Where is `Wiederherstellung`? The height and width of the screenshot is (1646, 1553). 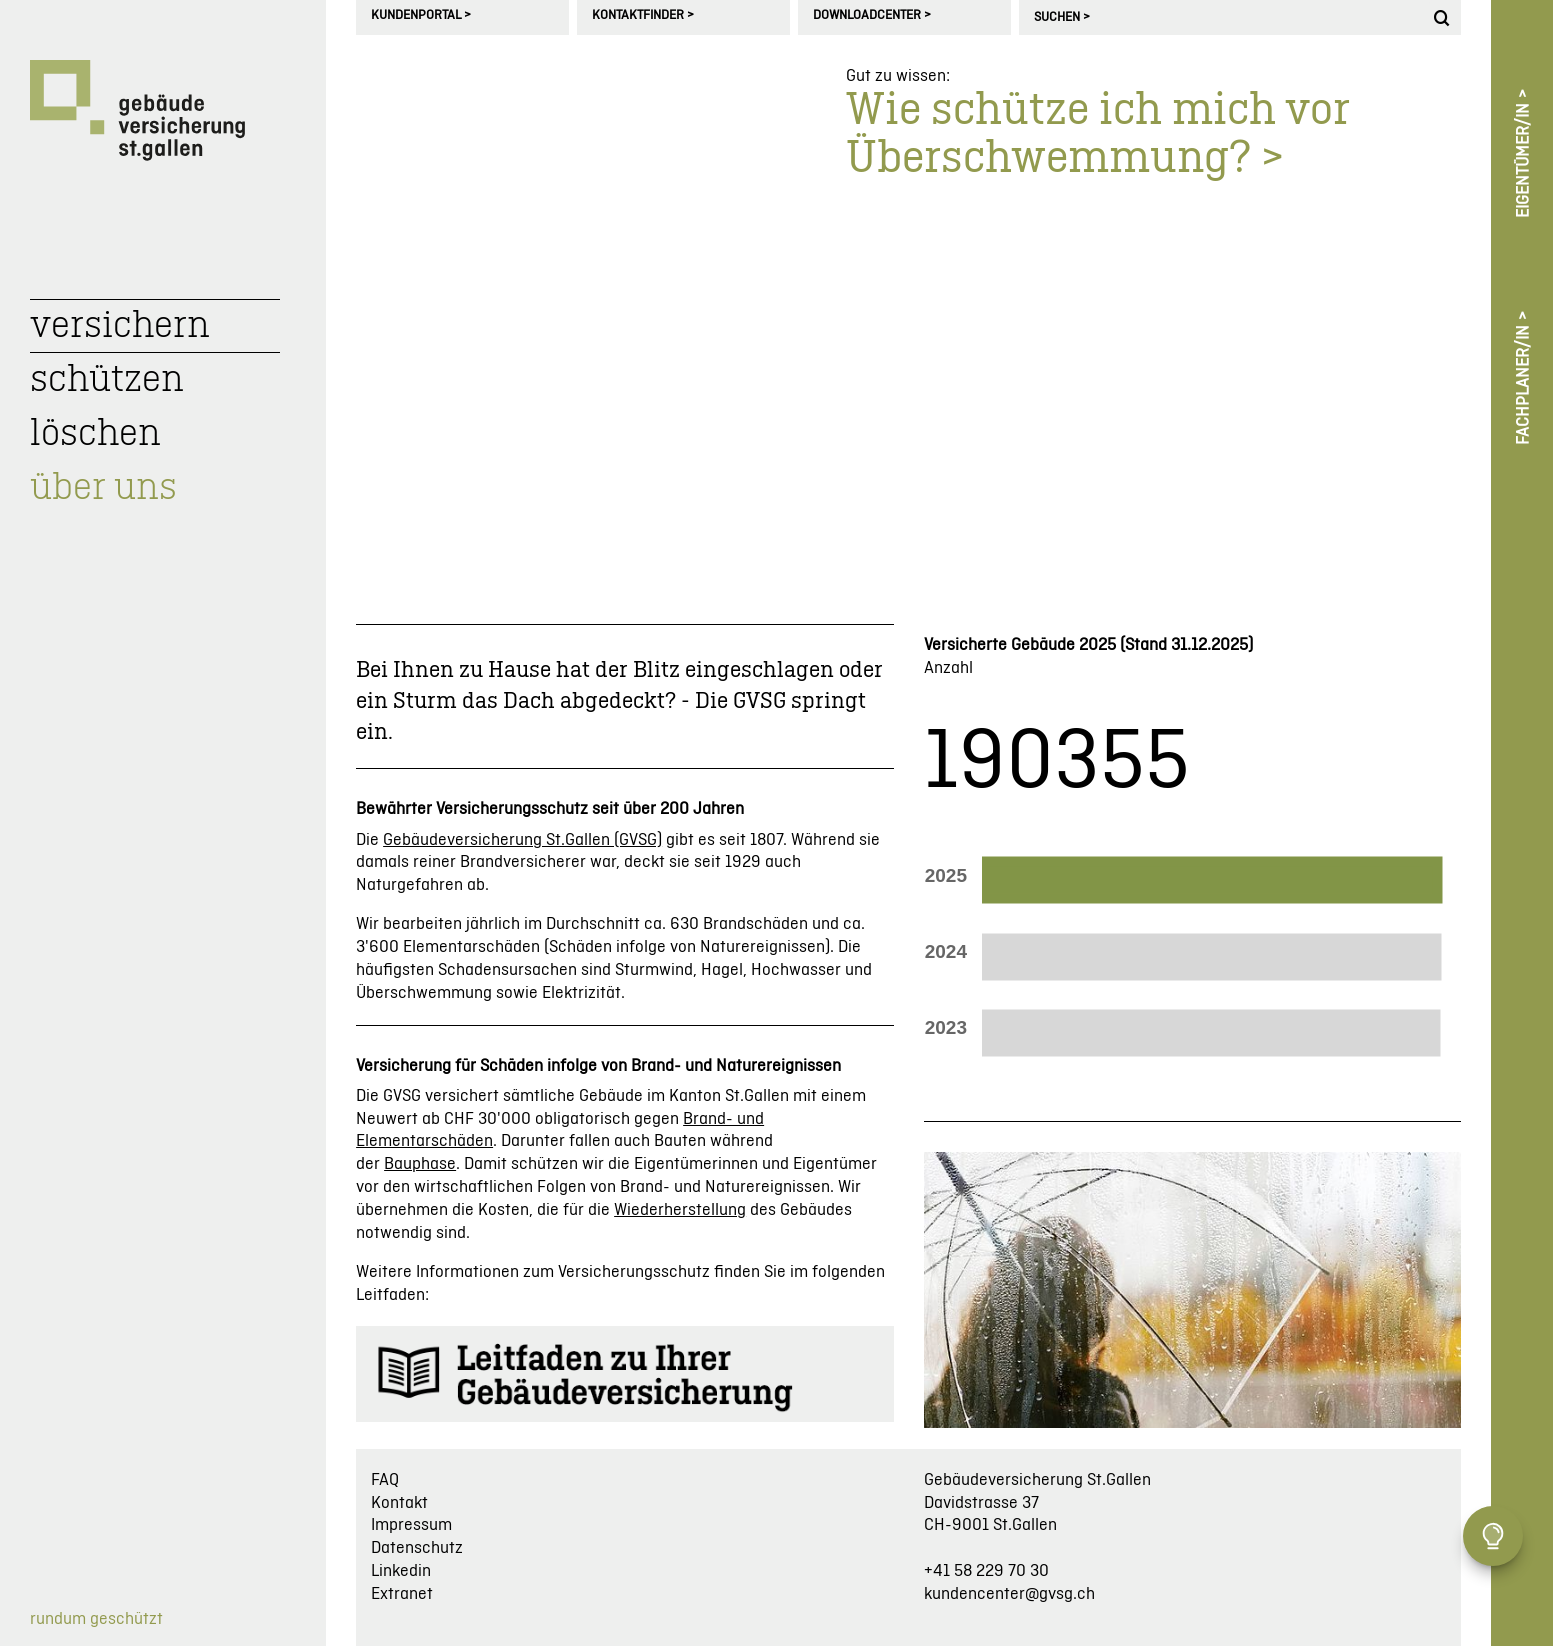 Wiederherstellung is located at coordinates (680, 1210).